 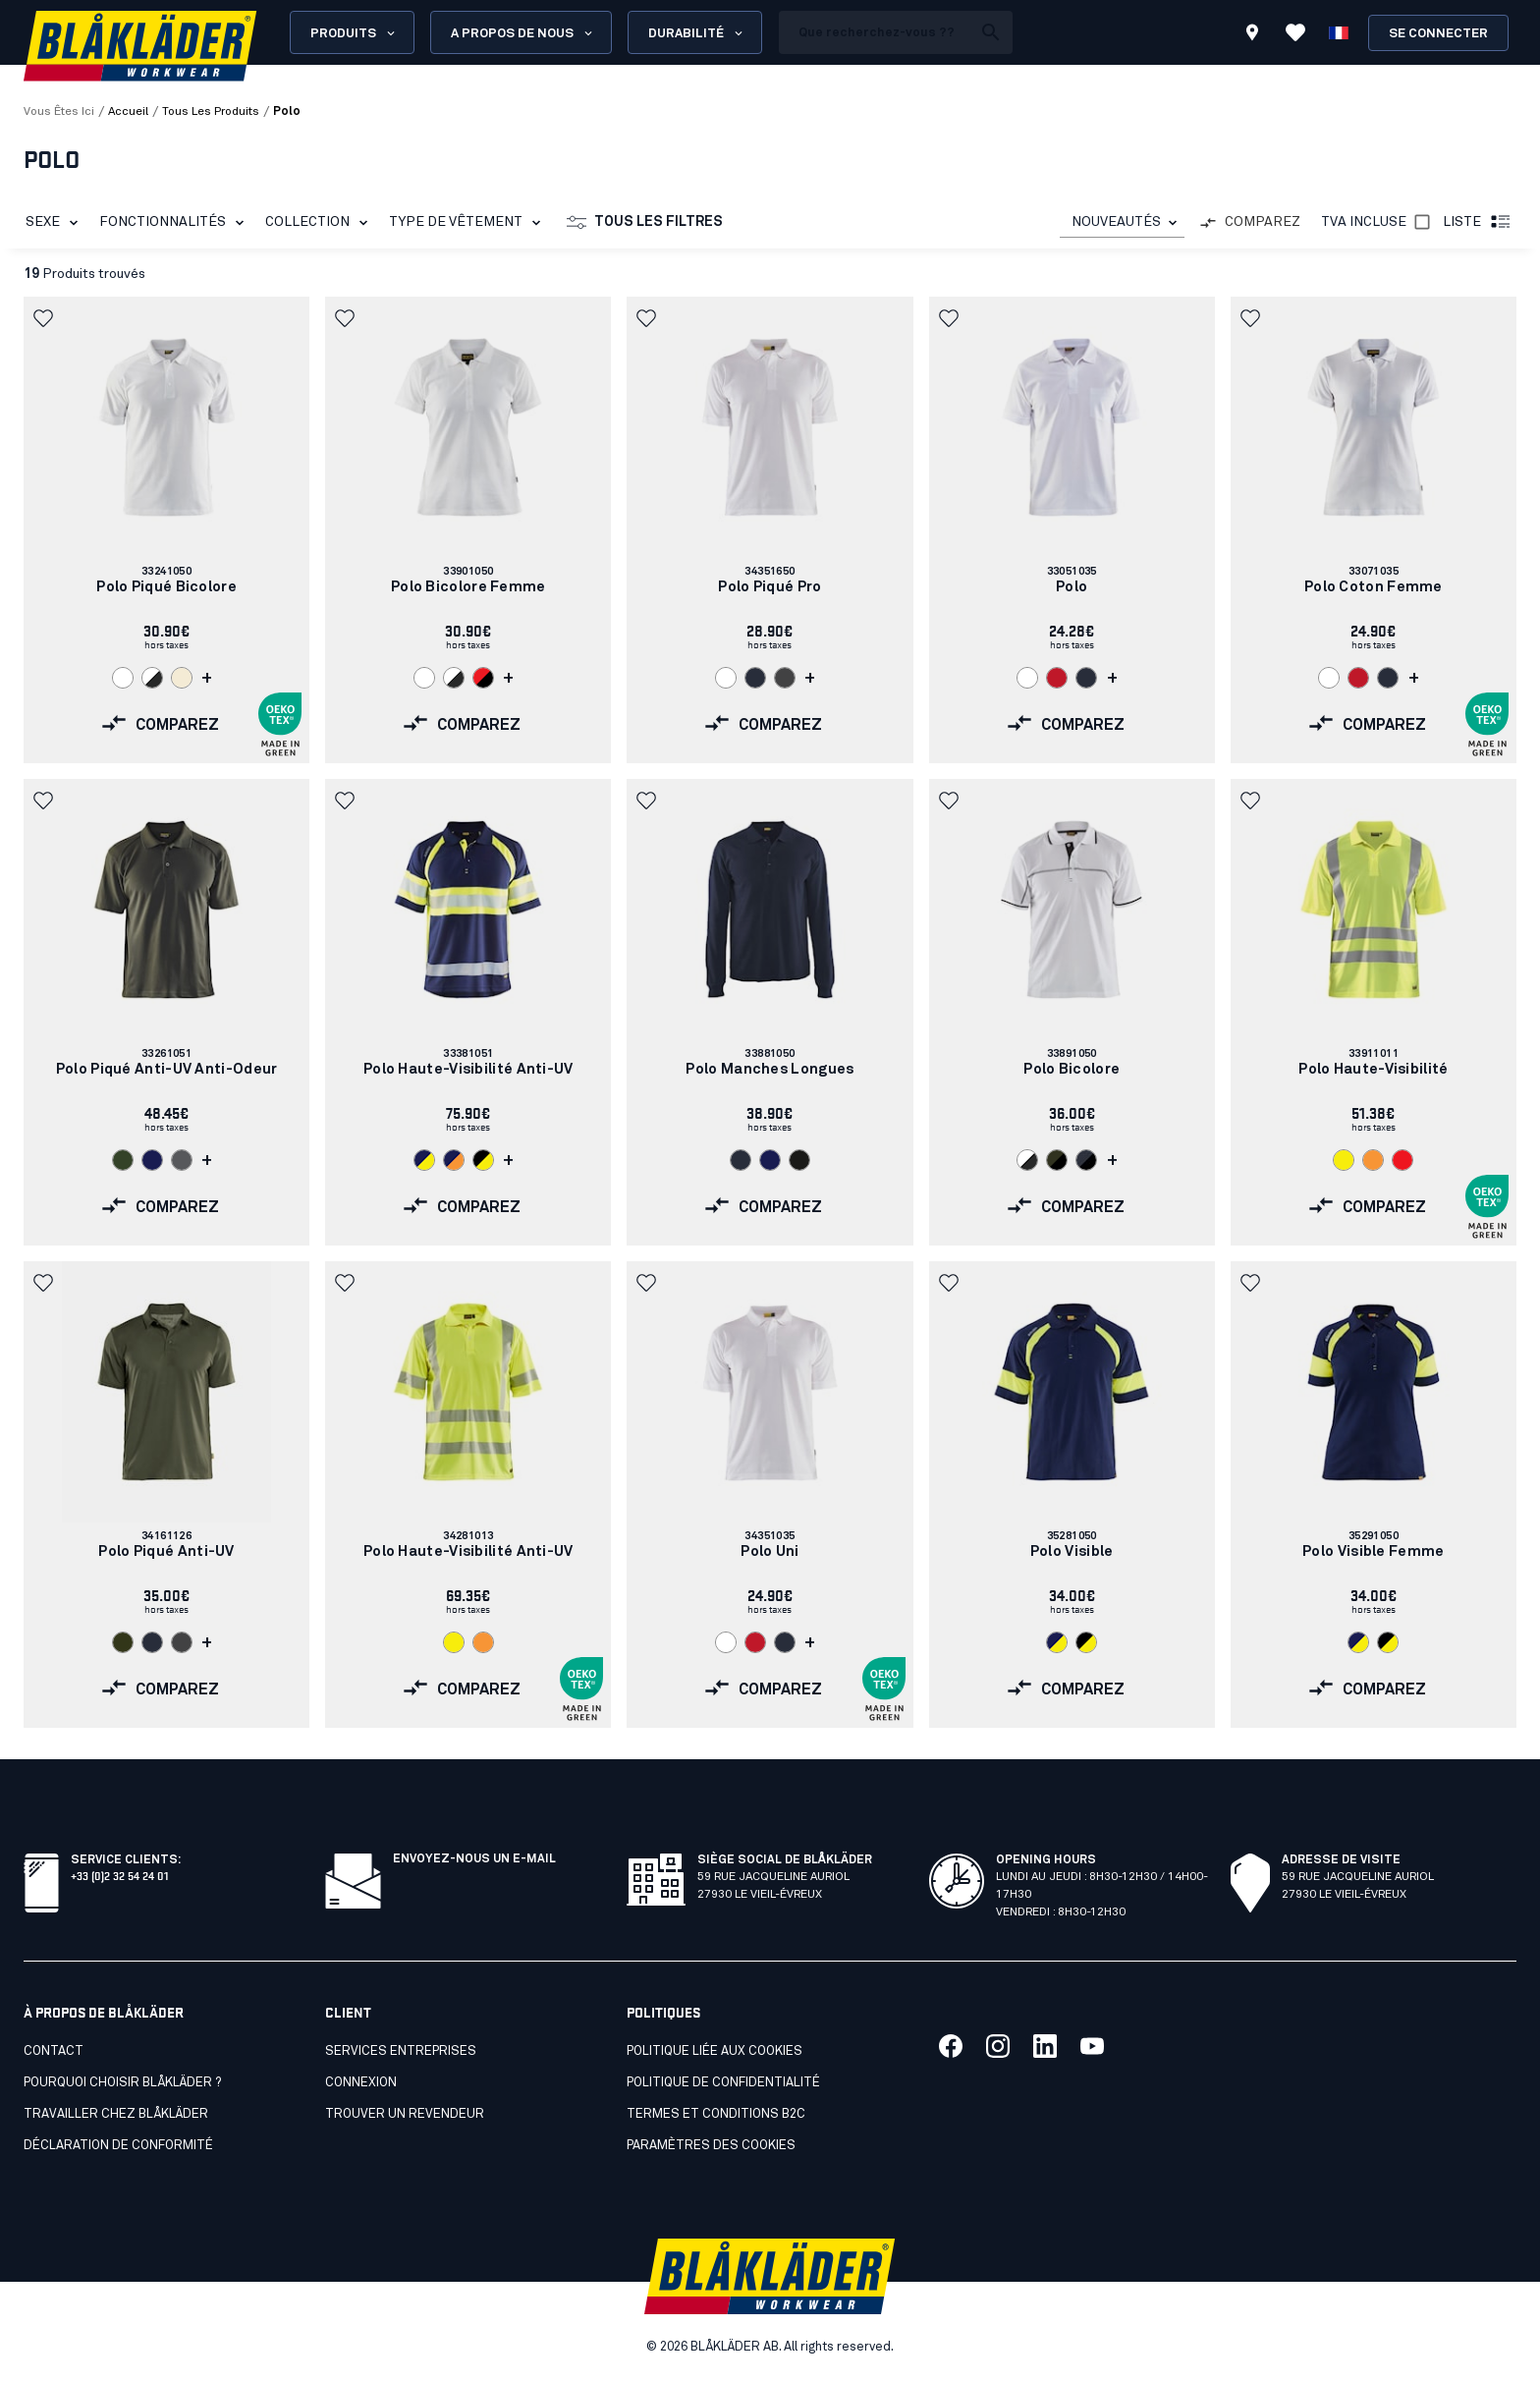 I want to click on Tous les filtres, so click(x=645, y=223).